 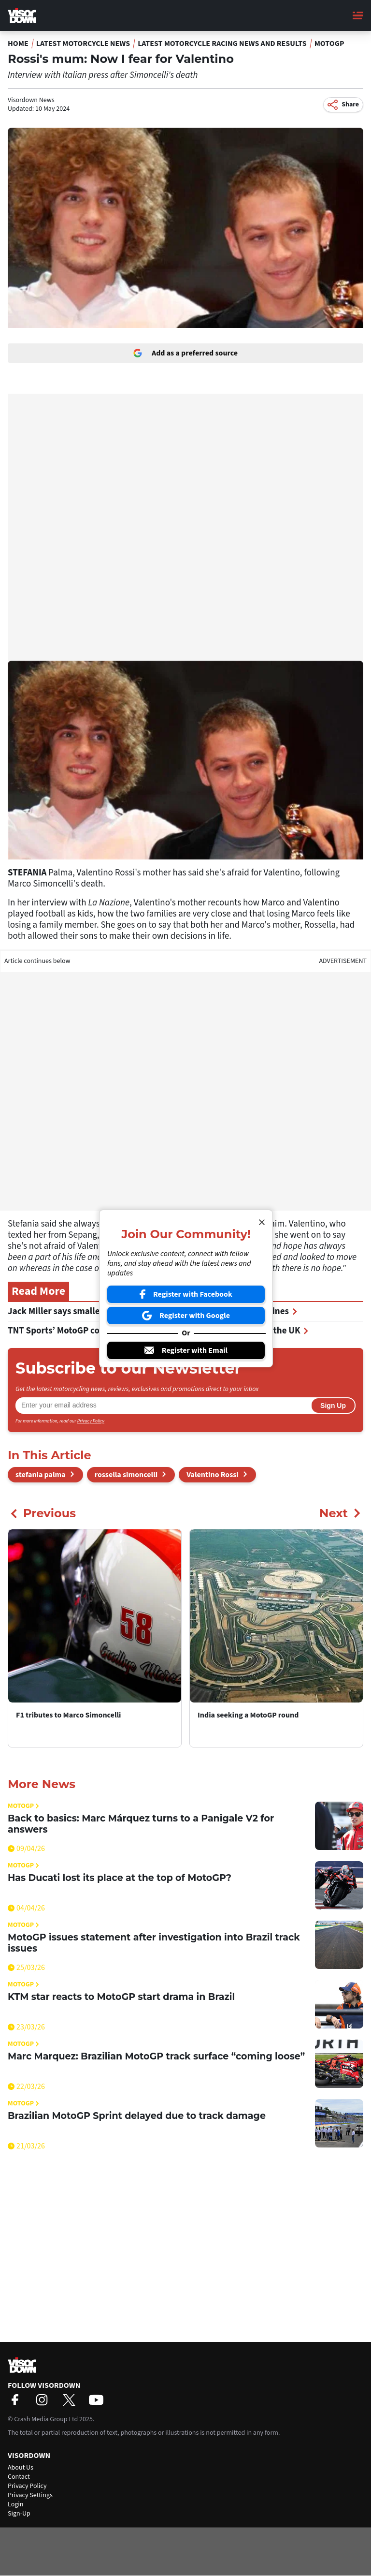 I want to click on stefania palma, so click(x=40, y=1474).